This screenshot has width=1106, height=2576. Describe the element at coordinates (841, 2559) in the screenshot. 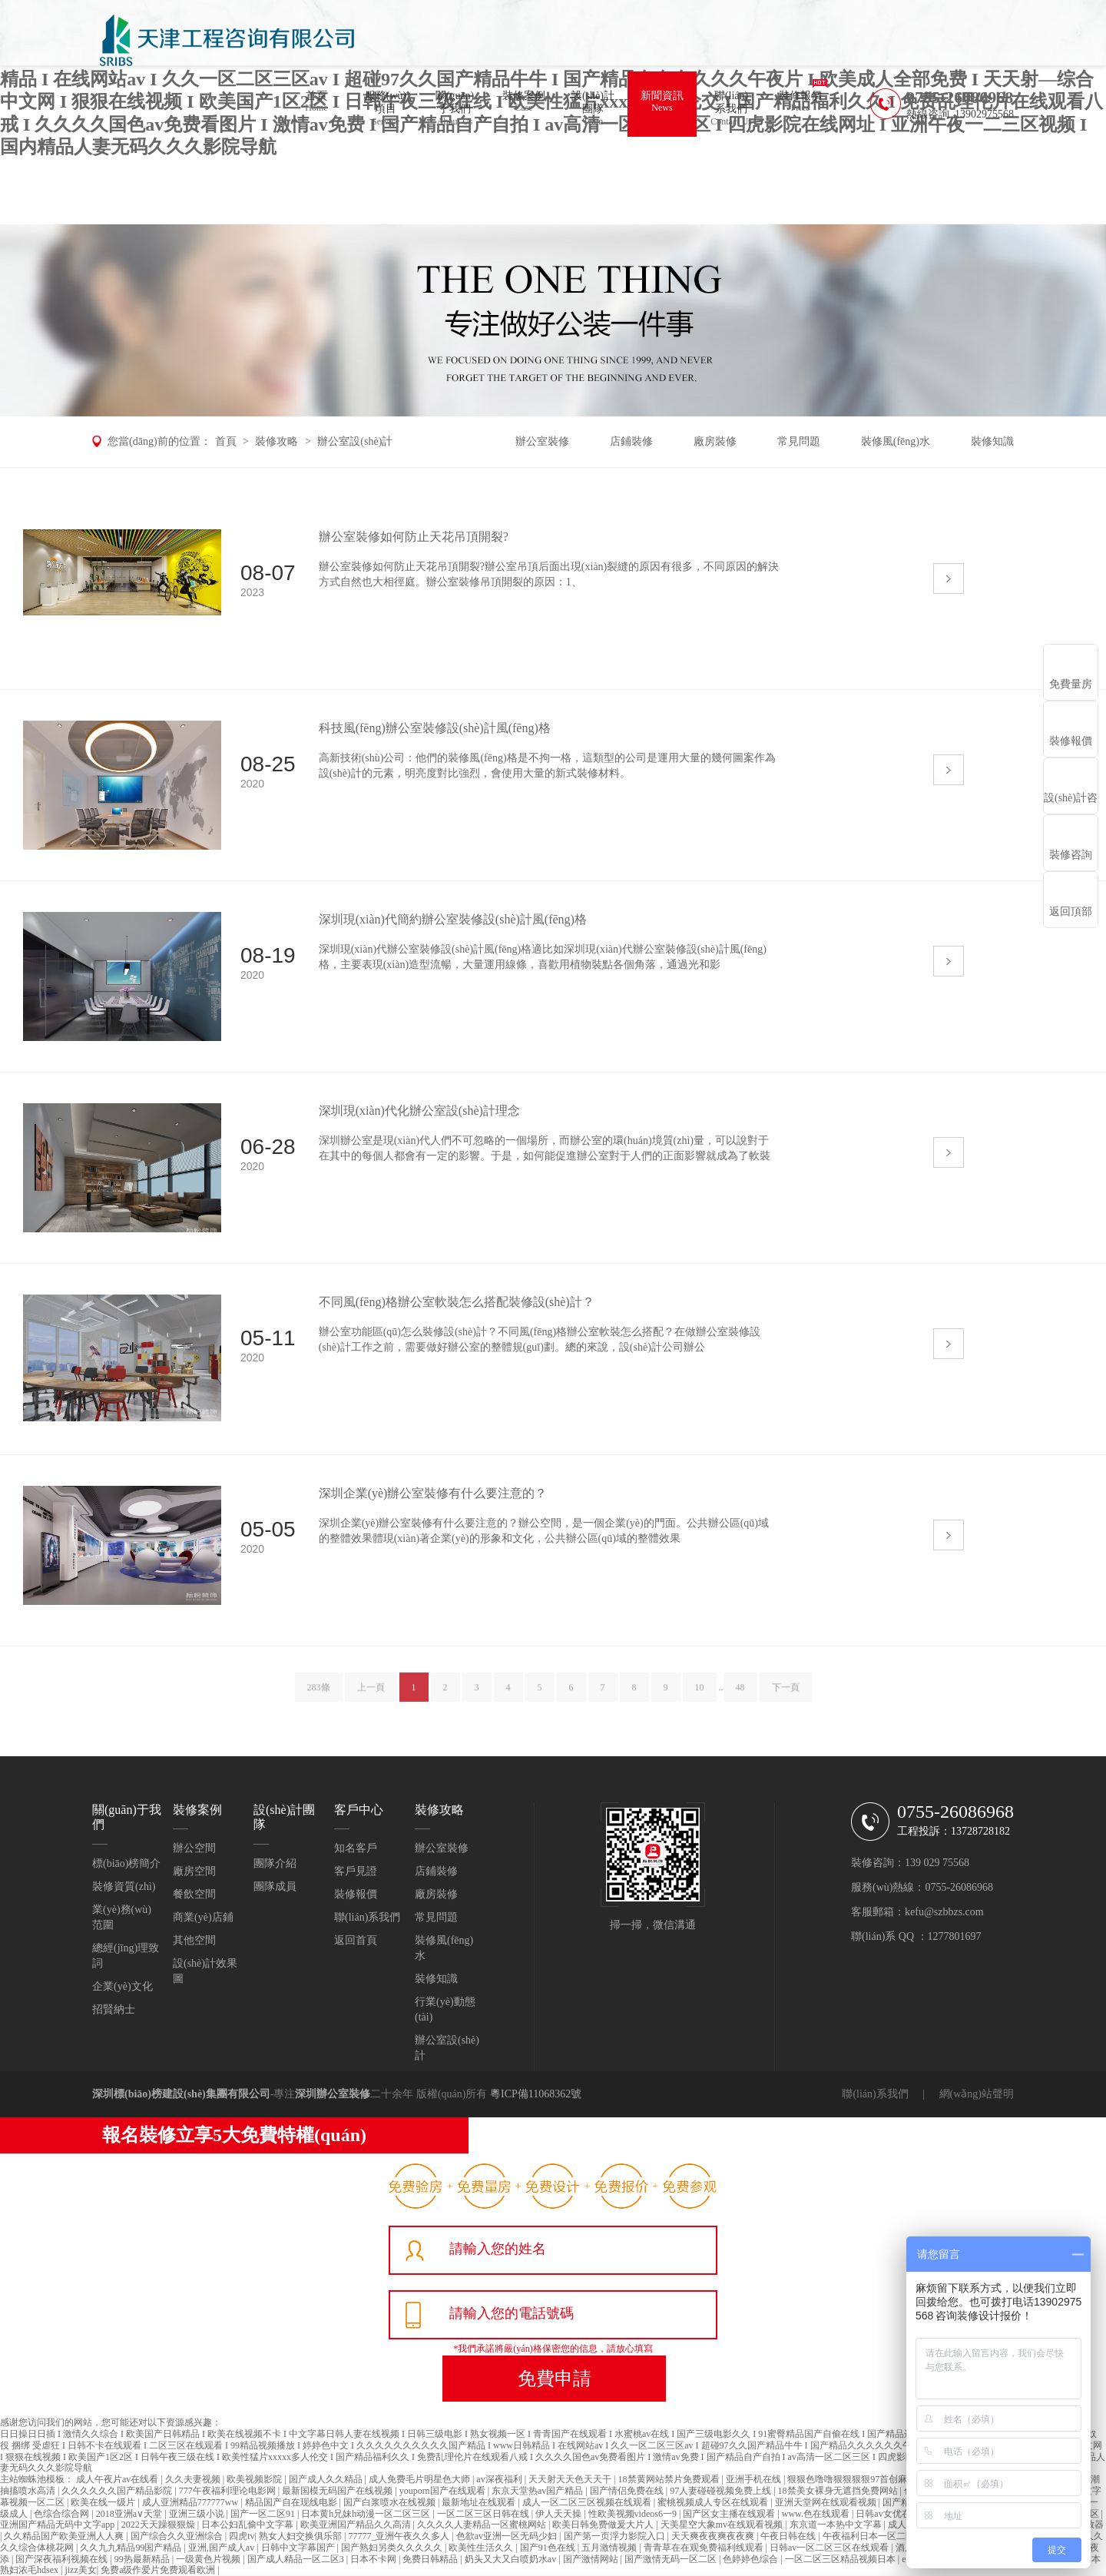

I see `一区二区三区精品视频日本` at that location.